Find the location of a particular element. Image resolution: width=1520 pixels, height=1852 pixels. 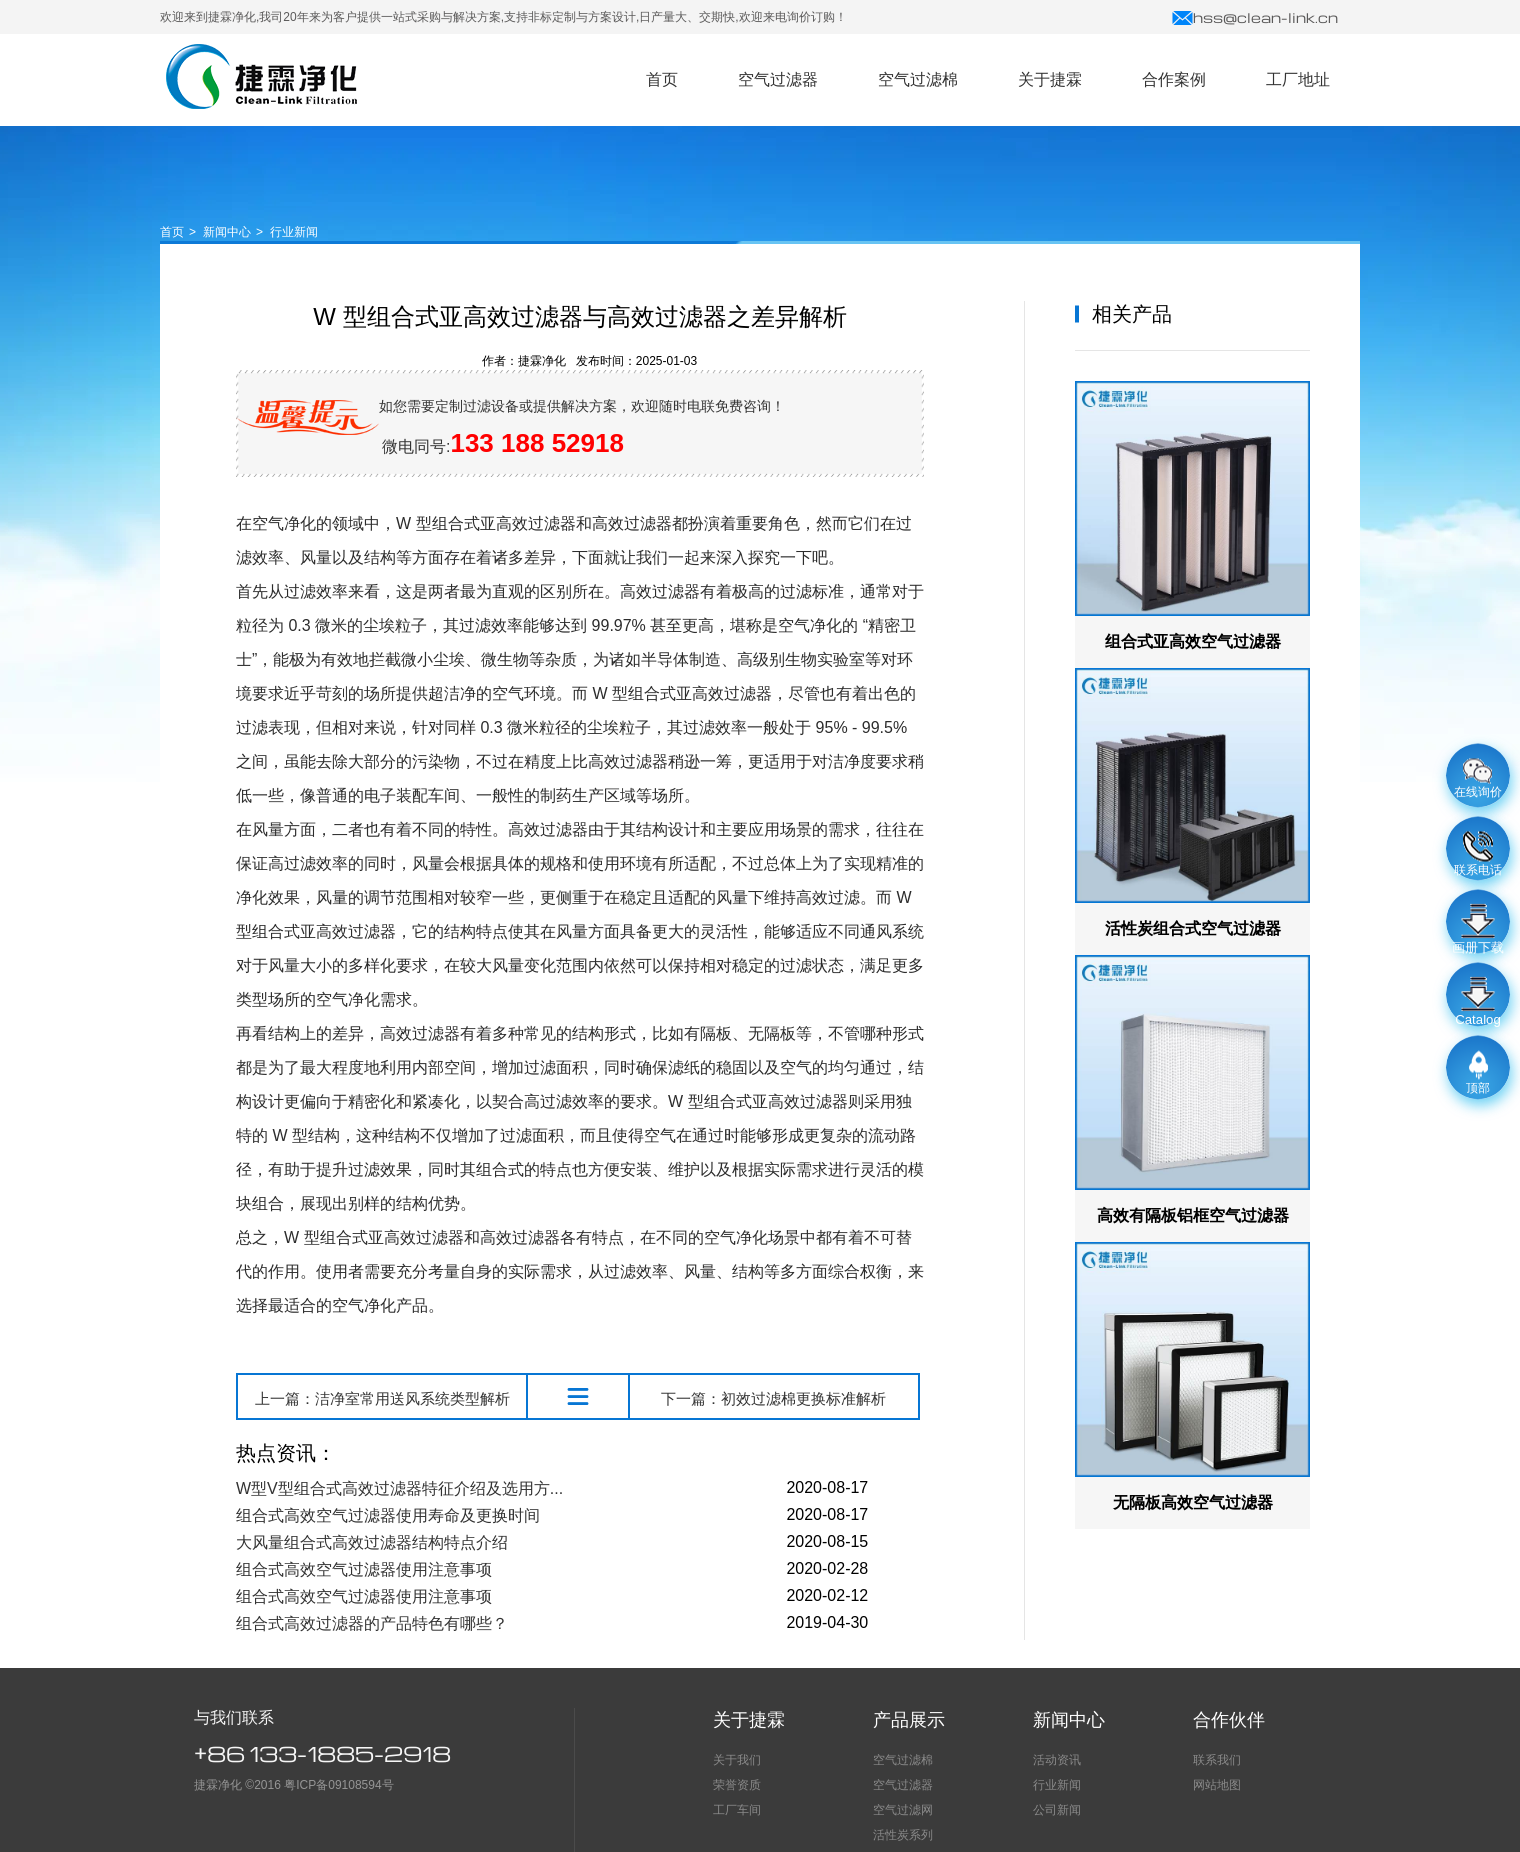

新闻中心 is located at coordinates (227, 232).